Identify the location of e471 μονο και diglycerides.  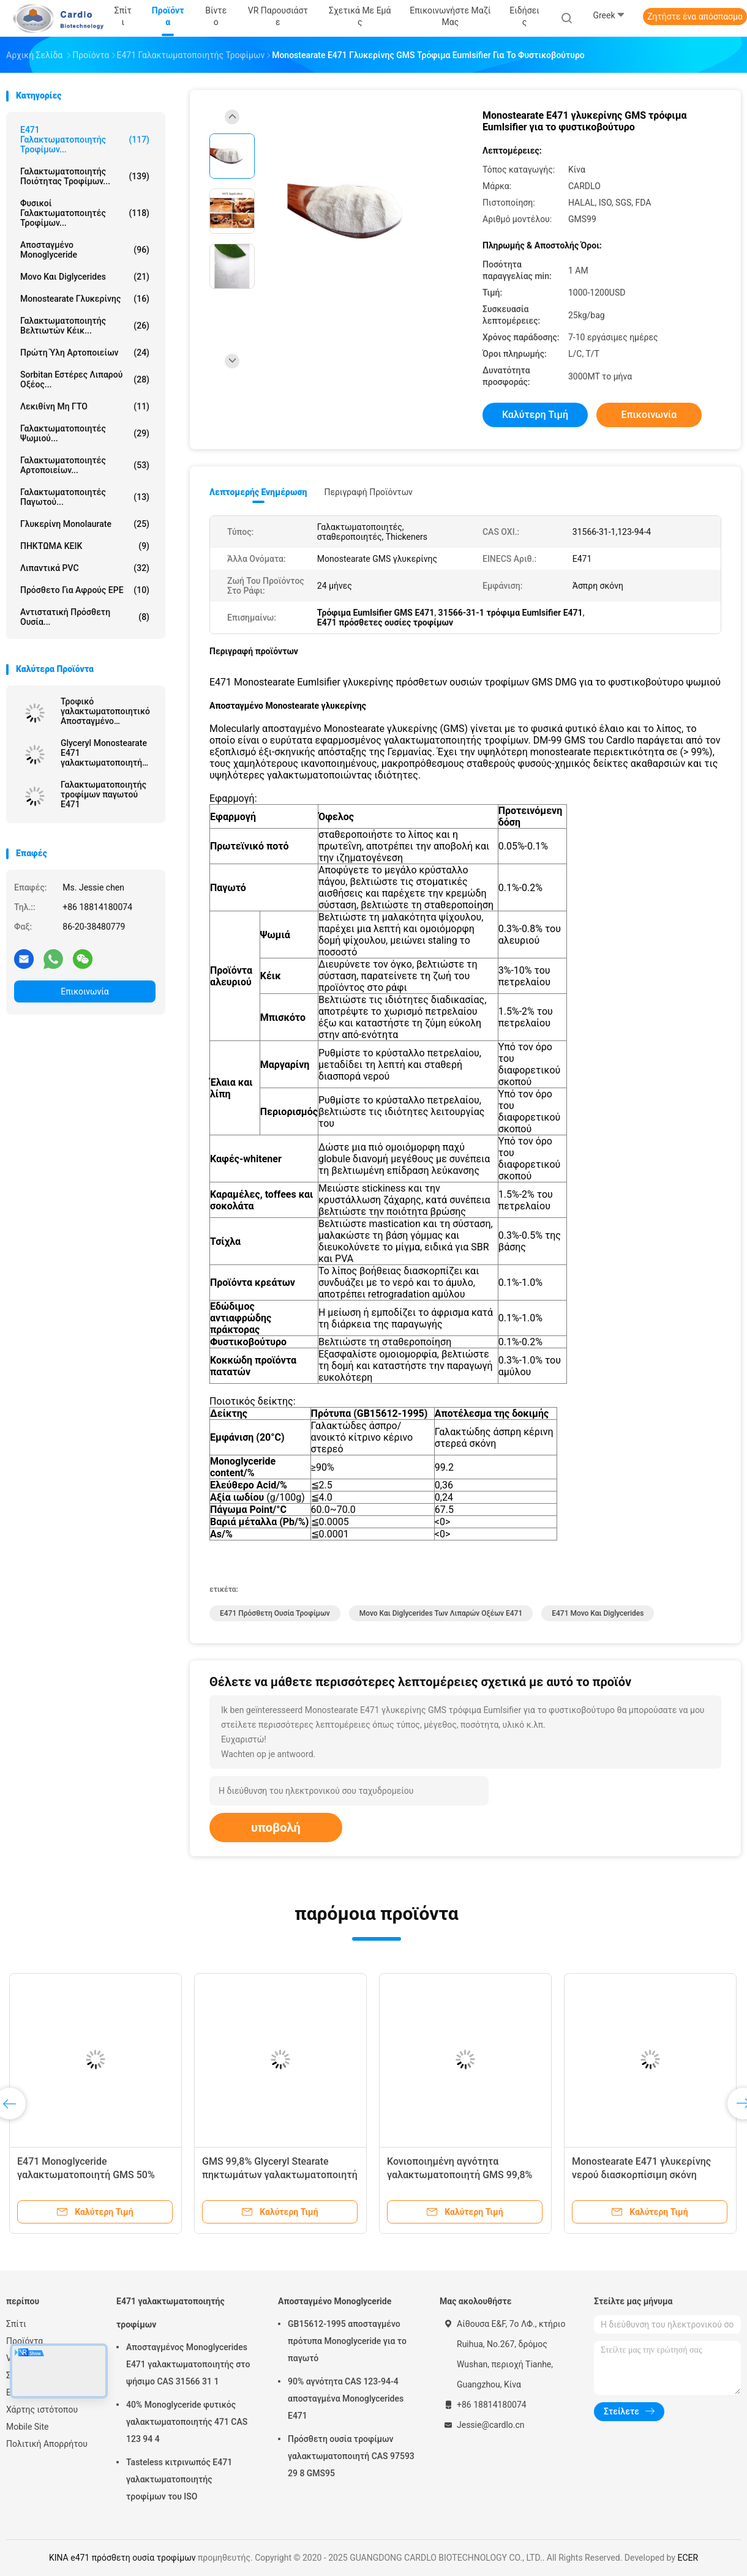
(598, 1613).